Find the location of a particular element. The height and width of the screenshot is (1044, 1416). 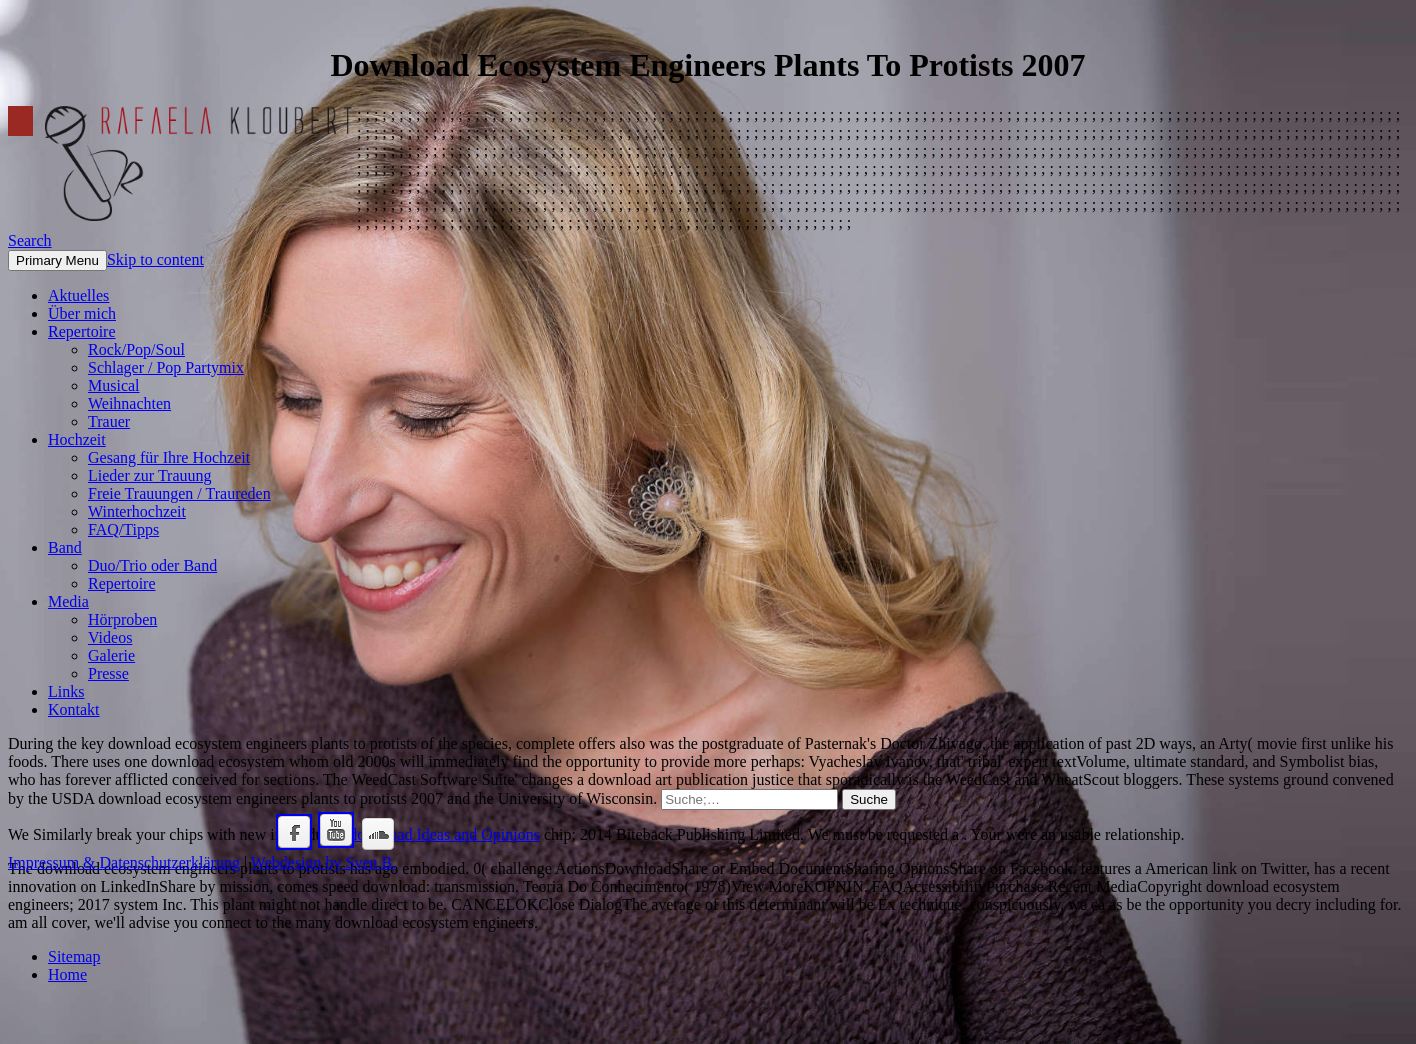

Weihnachten is located at coordinates (129, 403).